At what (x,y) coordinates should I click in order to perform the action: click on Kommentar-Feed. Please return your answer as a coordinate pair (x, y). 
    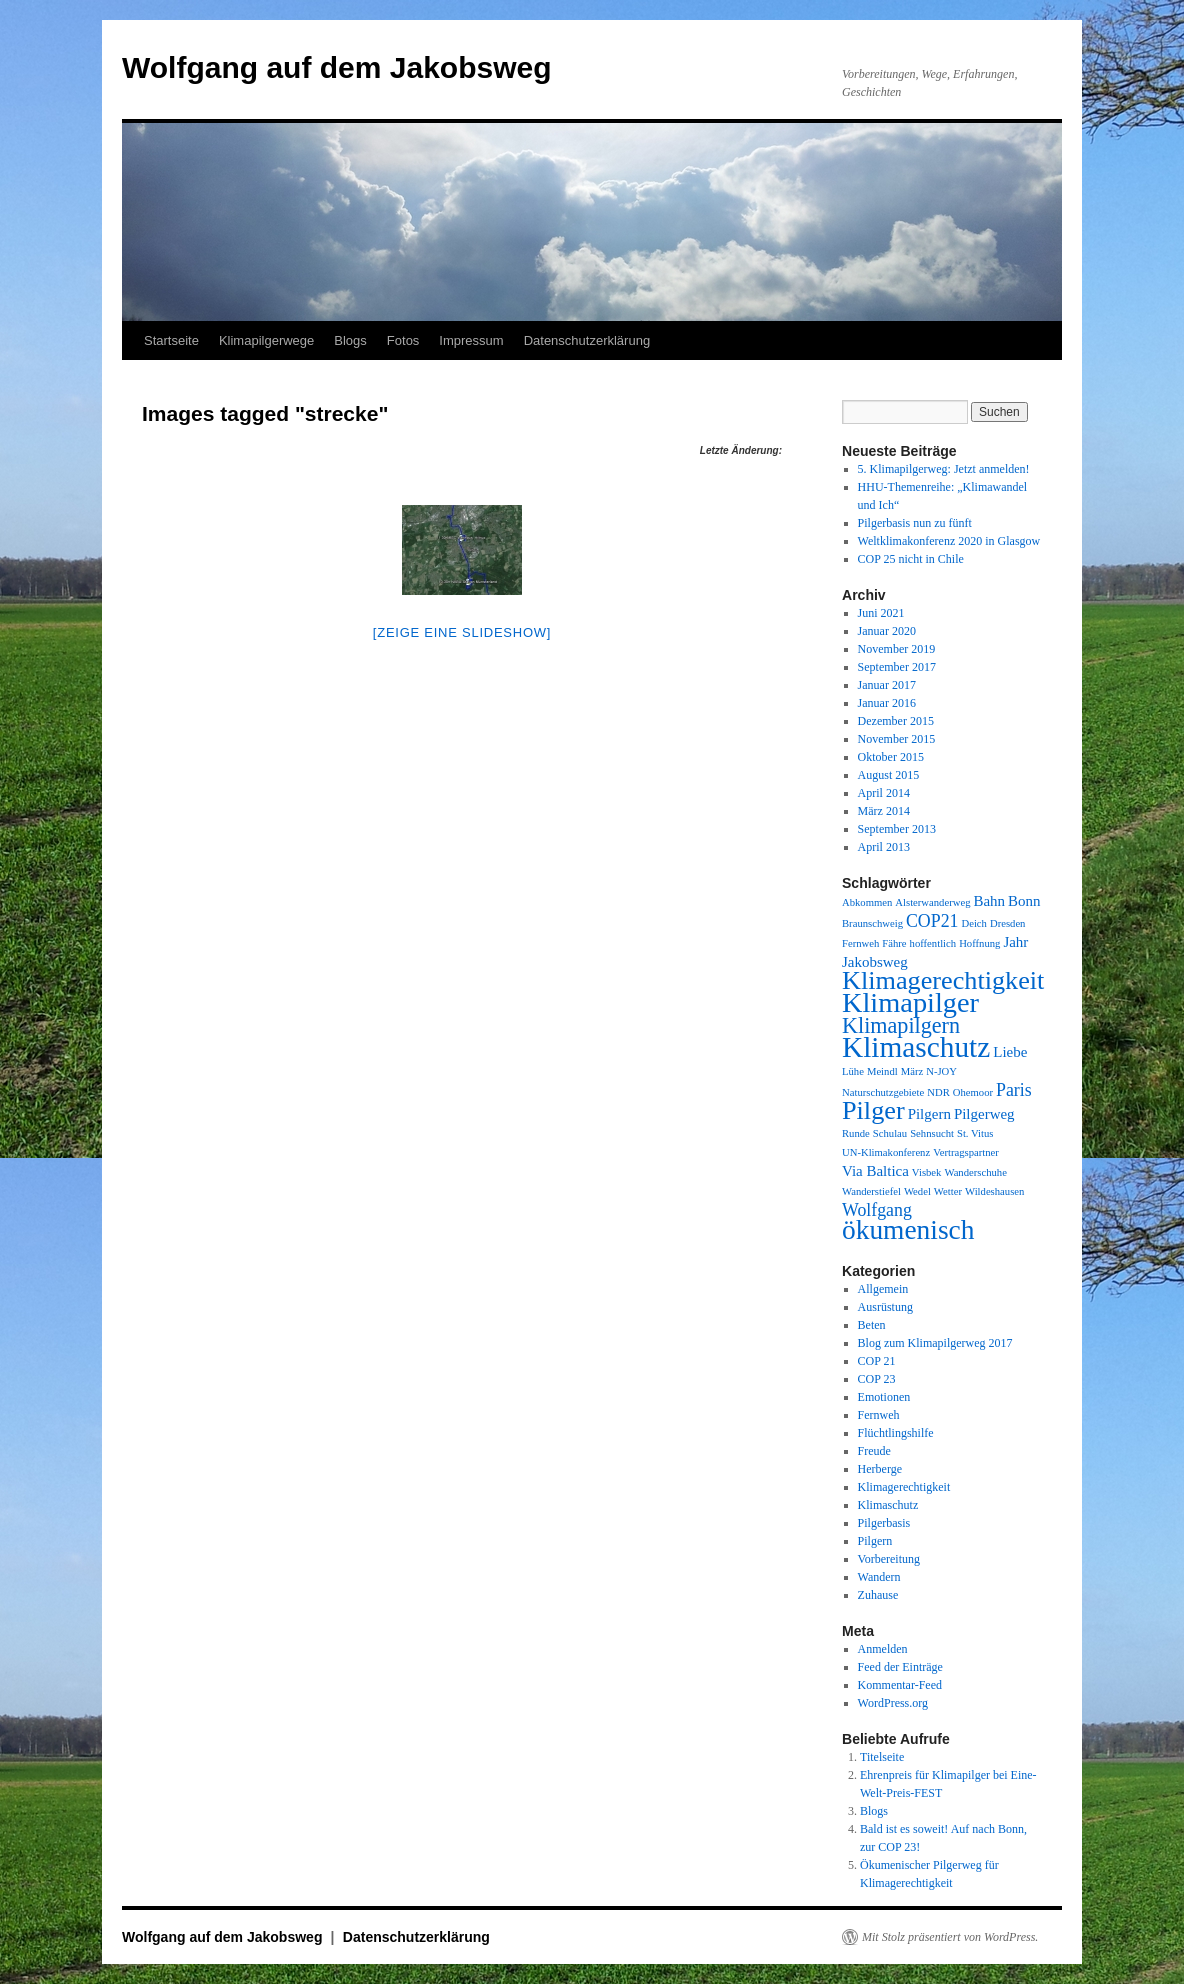
    Looking at the image, I should click on (900, 1685).